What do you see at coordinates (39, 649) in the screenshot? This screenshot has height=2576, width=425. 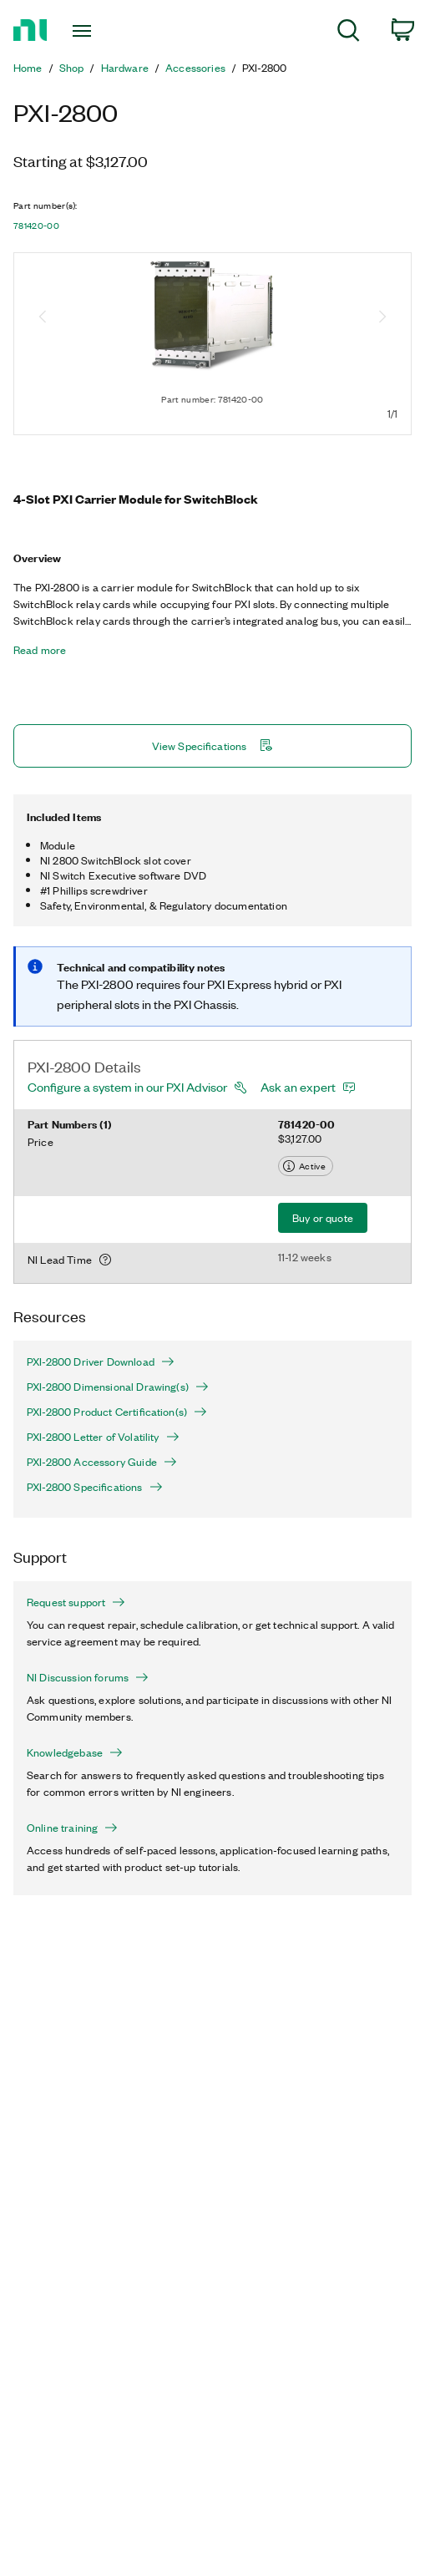 I see `Read more` at bounding box center [39, 649].